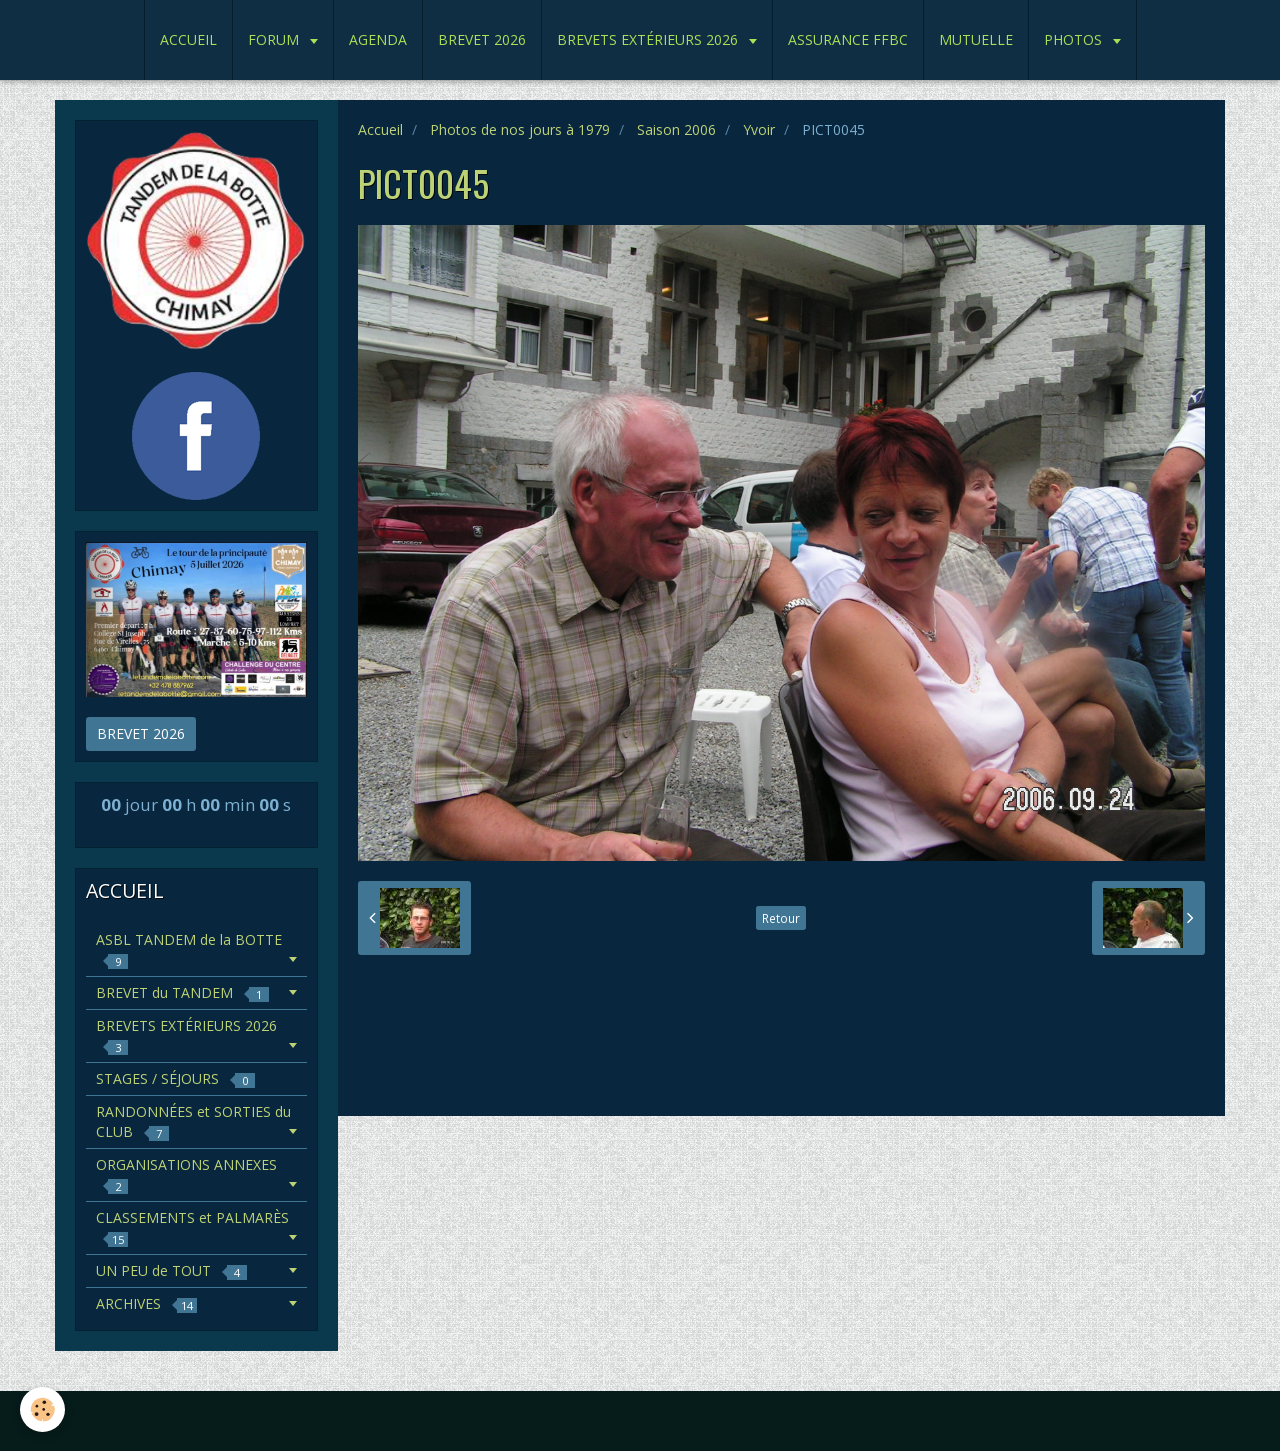 Image resolution: width=1280 pixels, height=1451 pixels. What do you see at coordinates (146, 1303) in the screenshot?
I see `ARCHIVES` at bounding box center [146, 1303].